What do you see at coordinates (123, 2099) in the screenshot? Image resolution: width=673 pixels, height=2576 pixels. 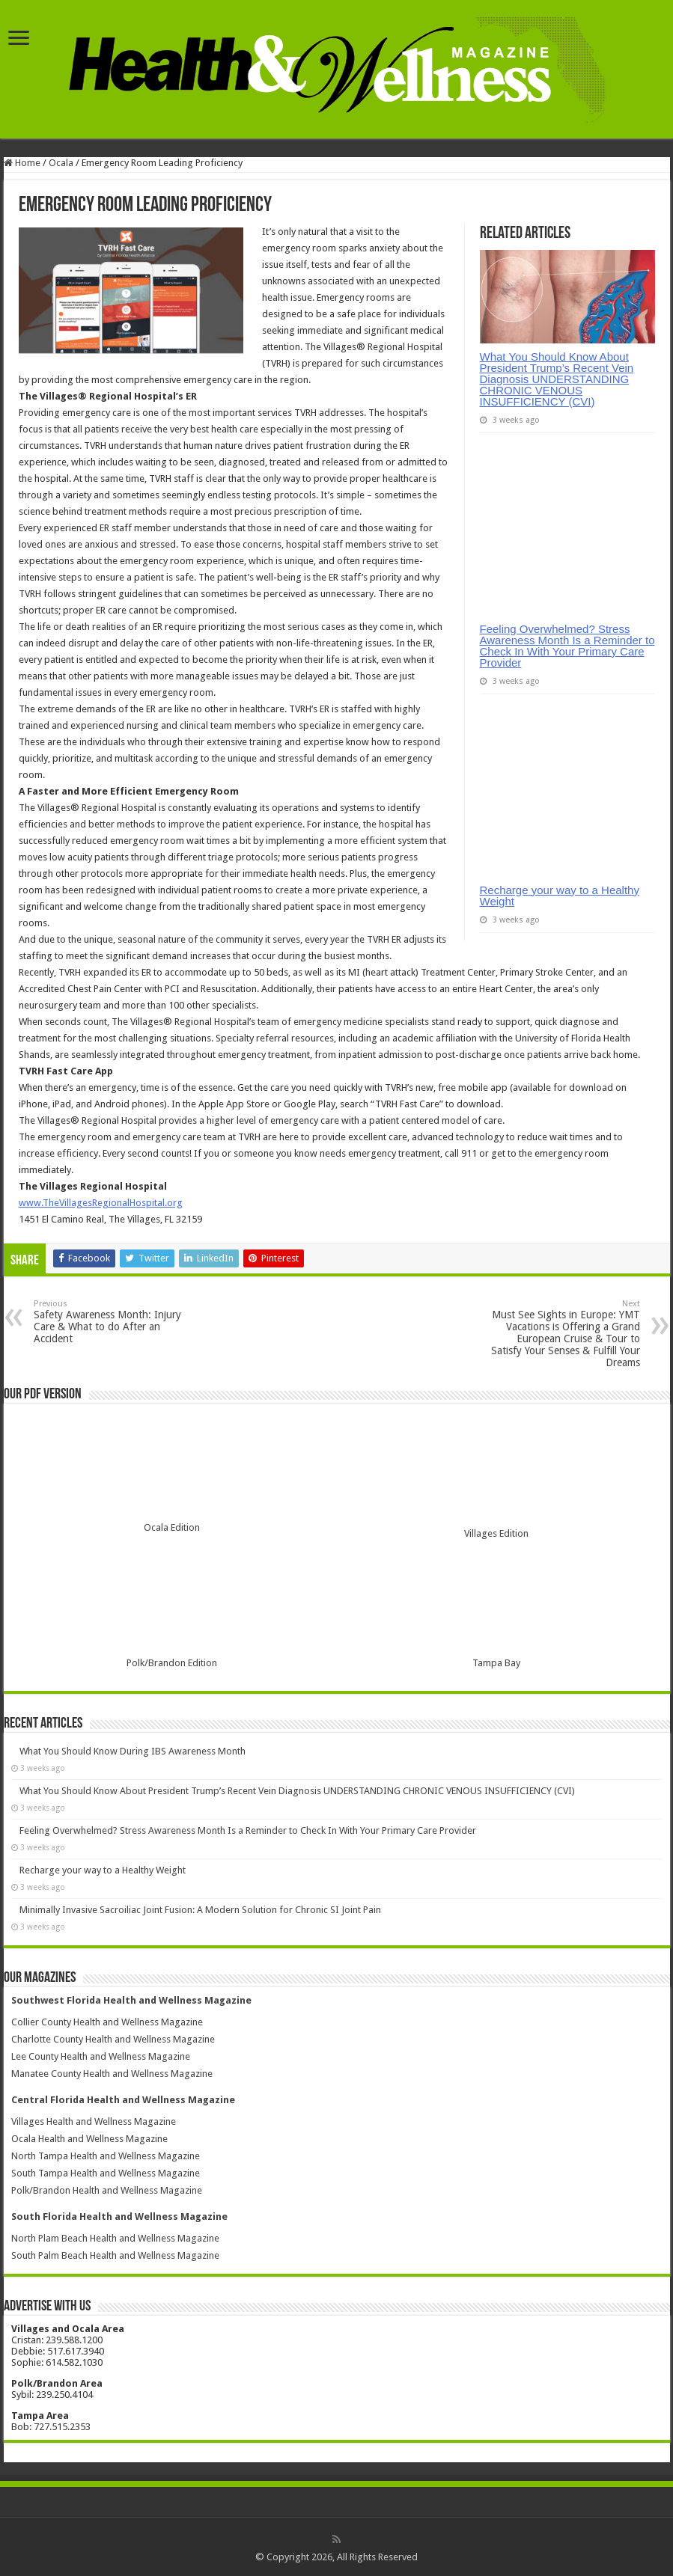 I see `Central Florida Health and Wellness Magazine` at bounding box center [123, 2099].